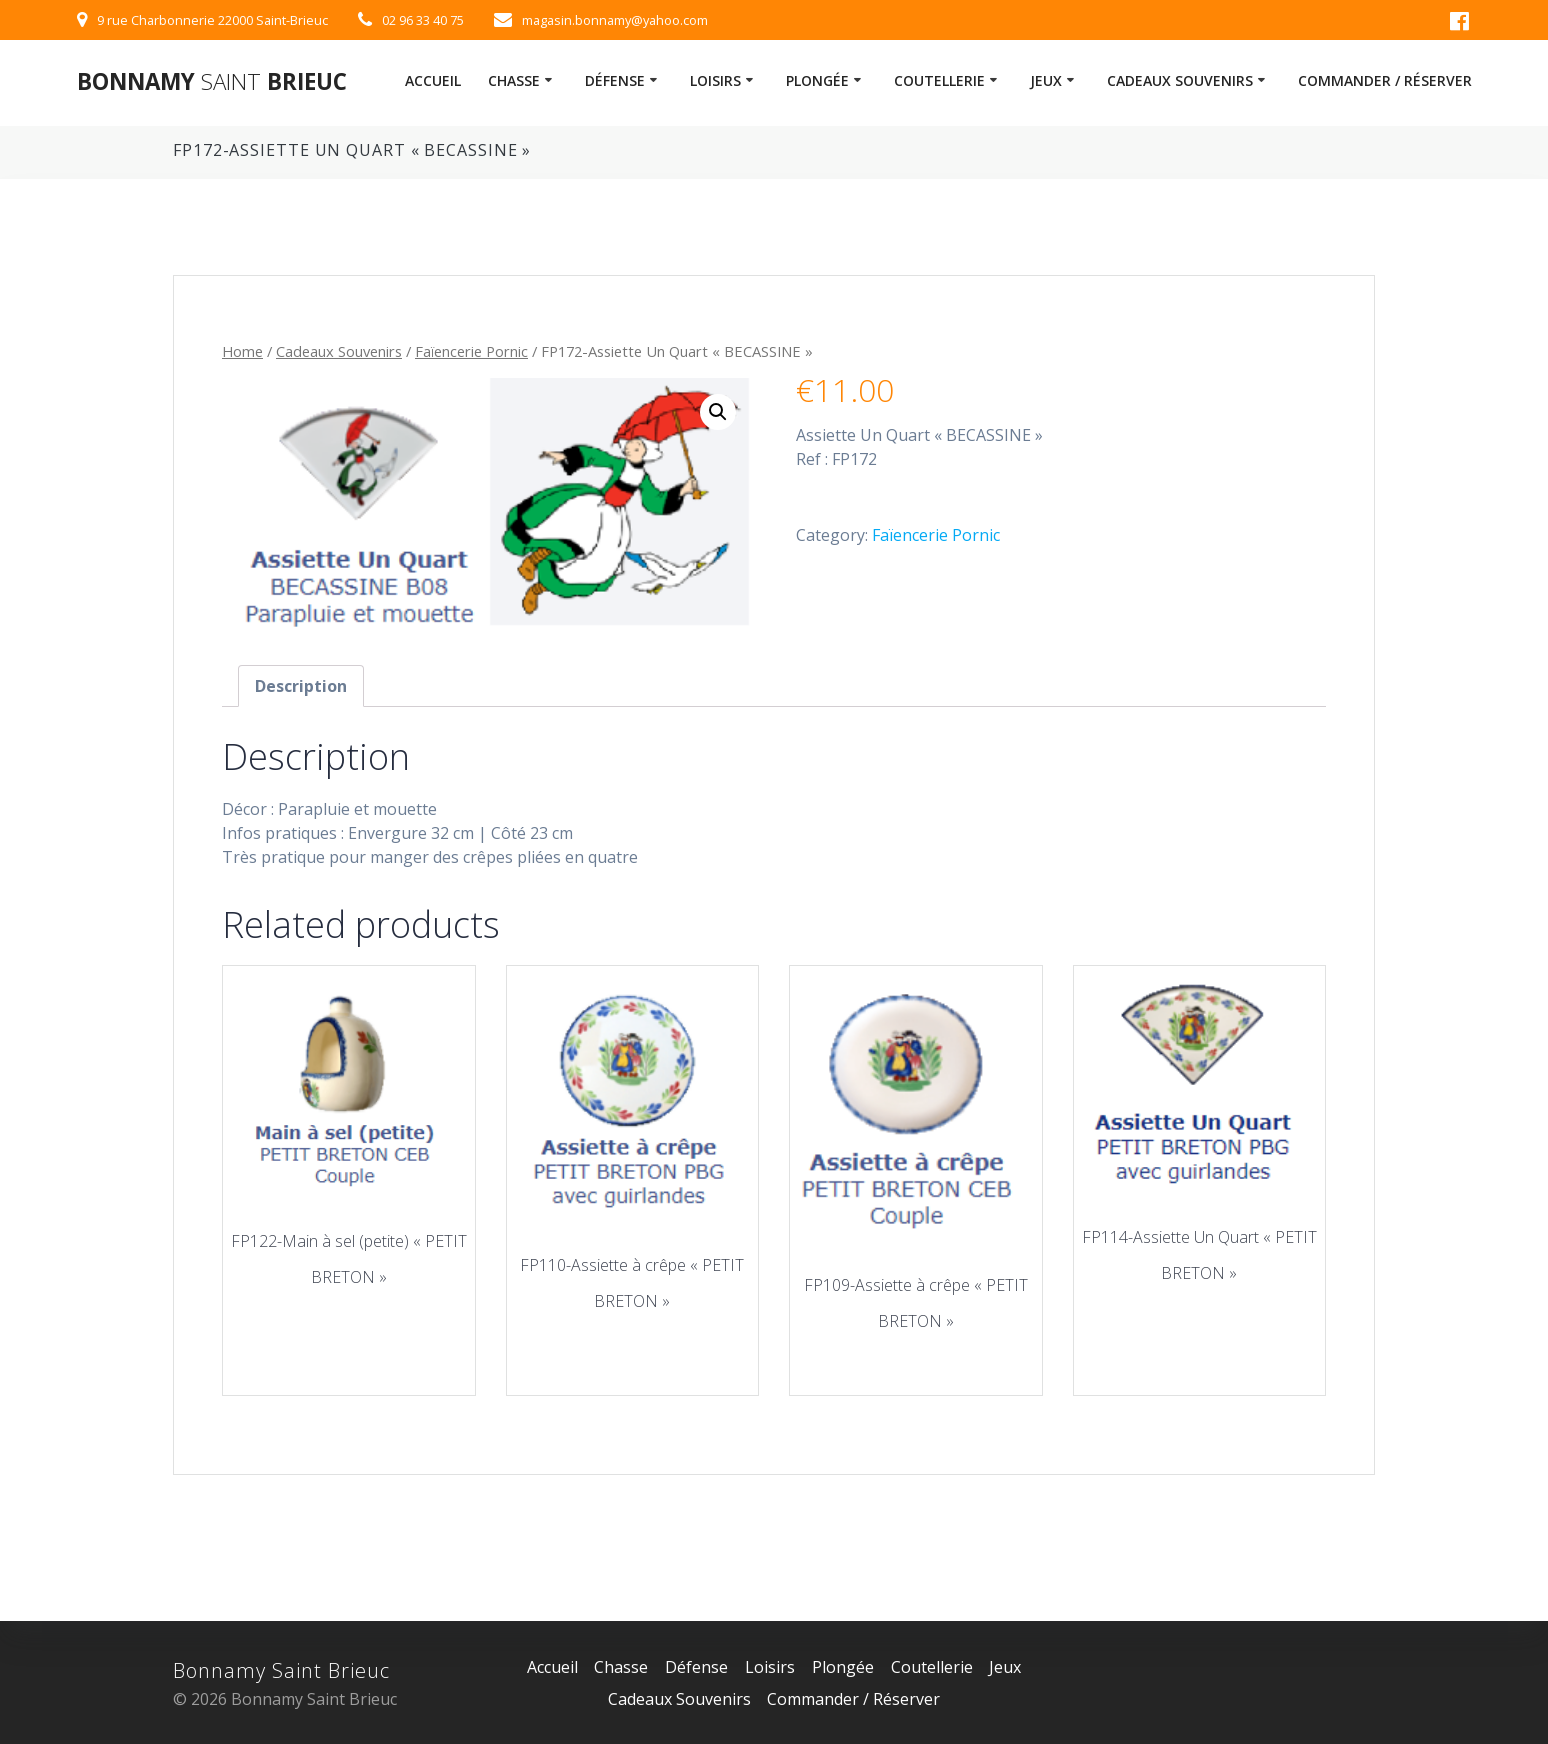 Image resolution: width=1548 pixels, height=1744 pixels. I want to click on Chasse, so click(514, 80).